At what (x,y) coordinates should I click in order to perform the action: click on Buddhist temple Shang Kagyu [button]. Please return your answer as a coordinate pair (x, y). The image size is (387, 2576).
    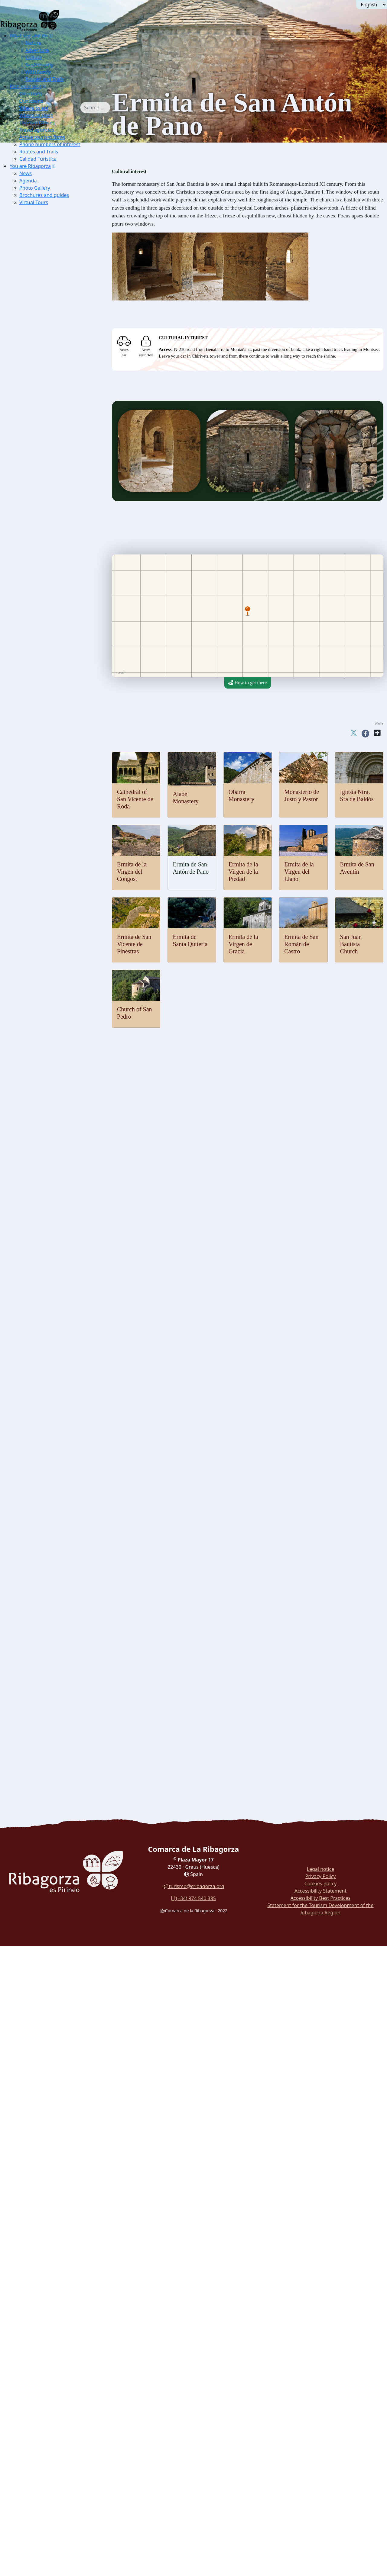
    Looking at the image, I should click on (62, 1104).